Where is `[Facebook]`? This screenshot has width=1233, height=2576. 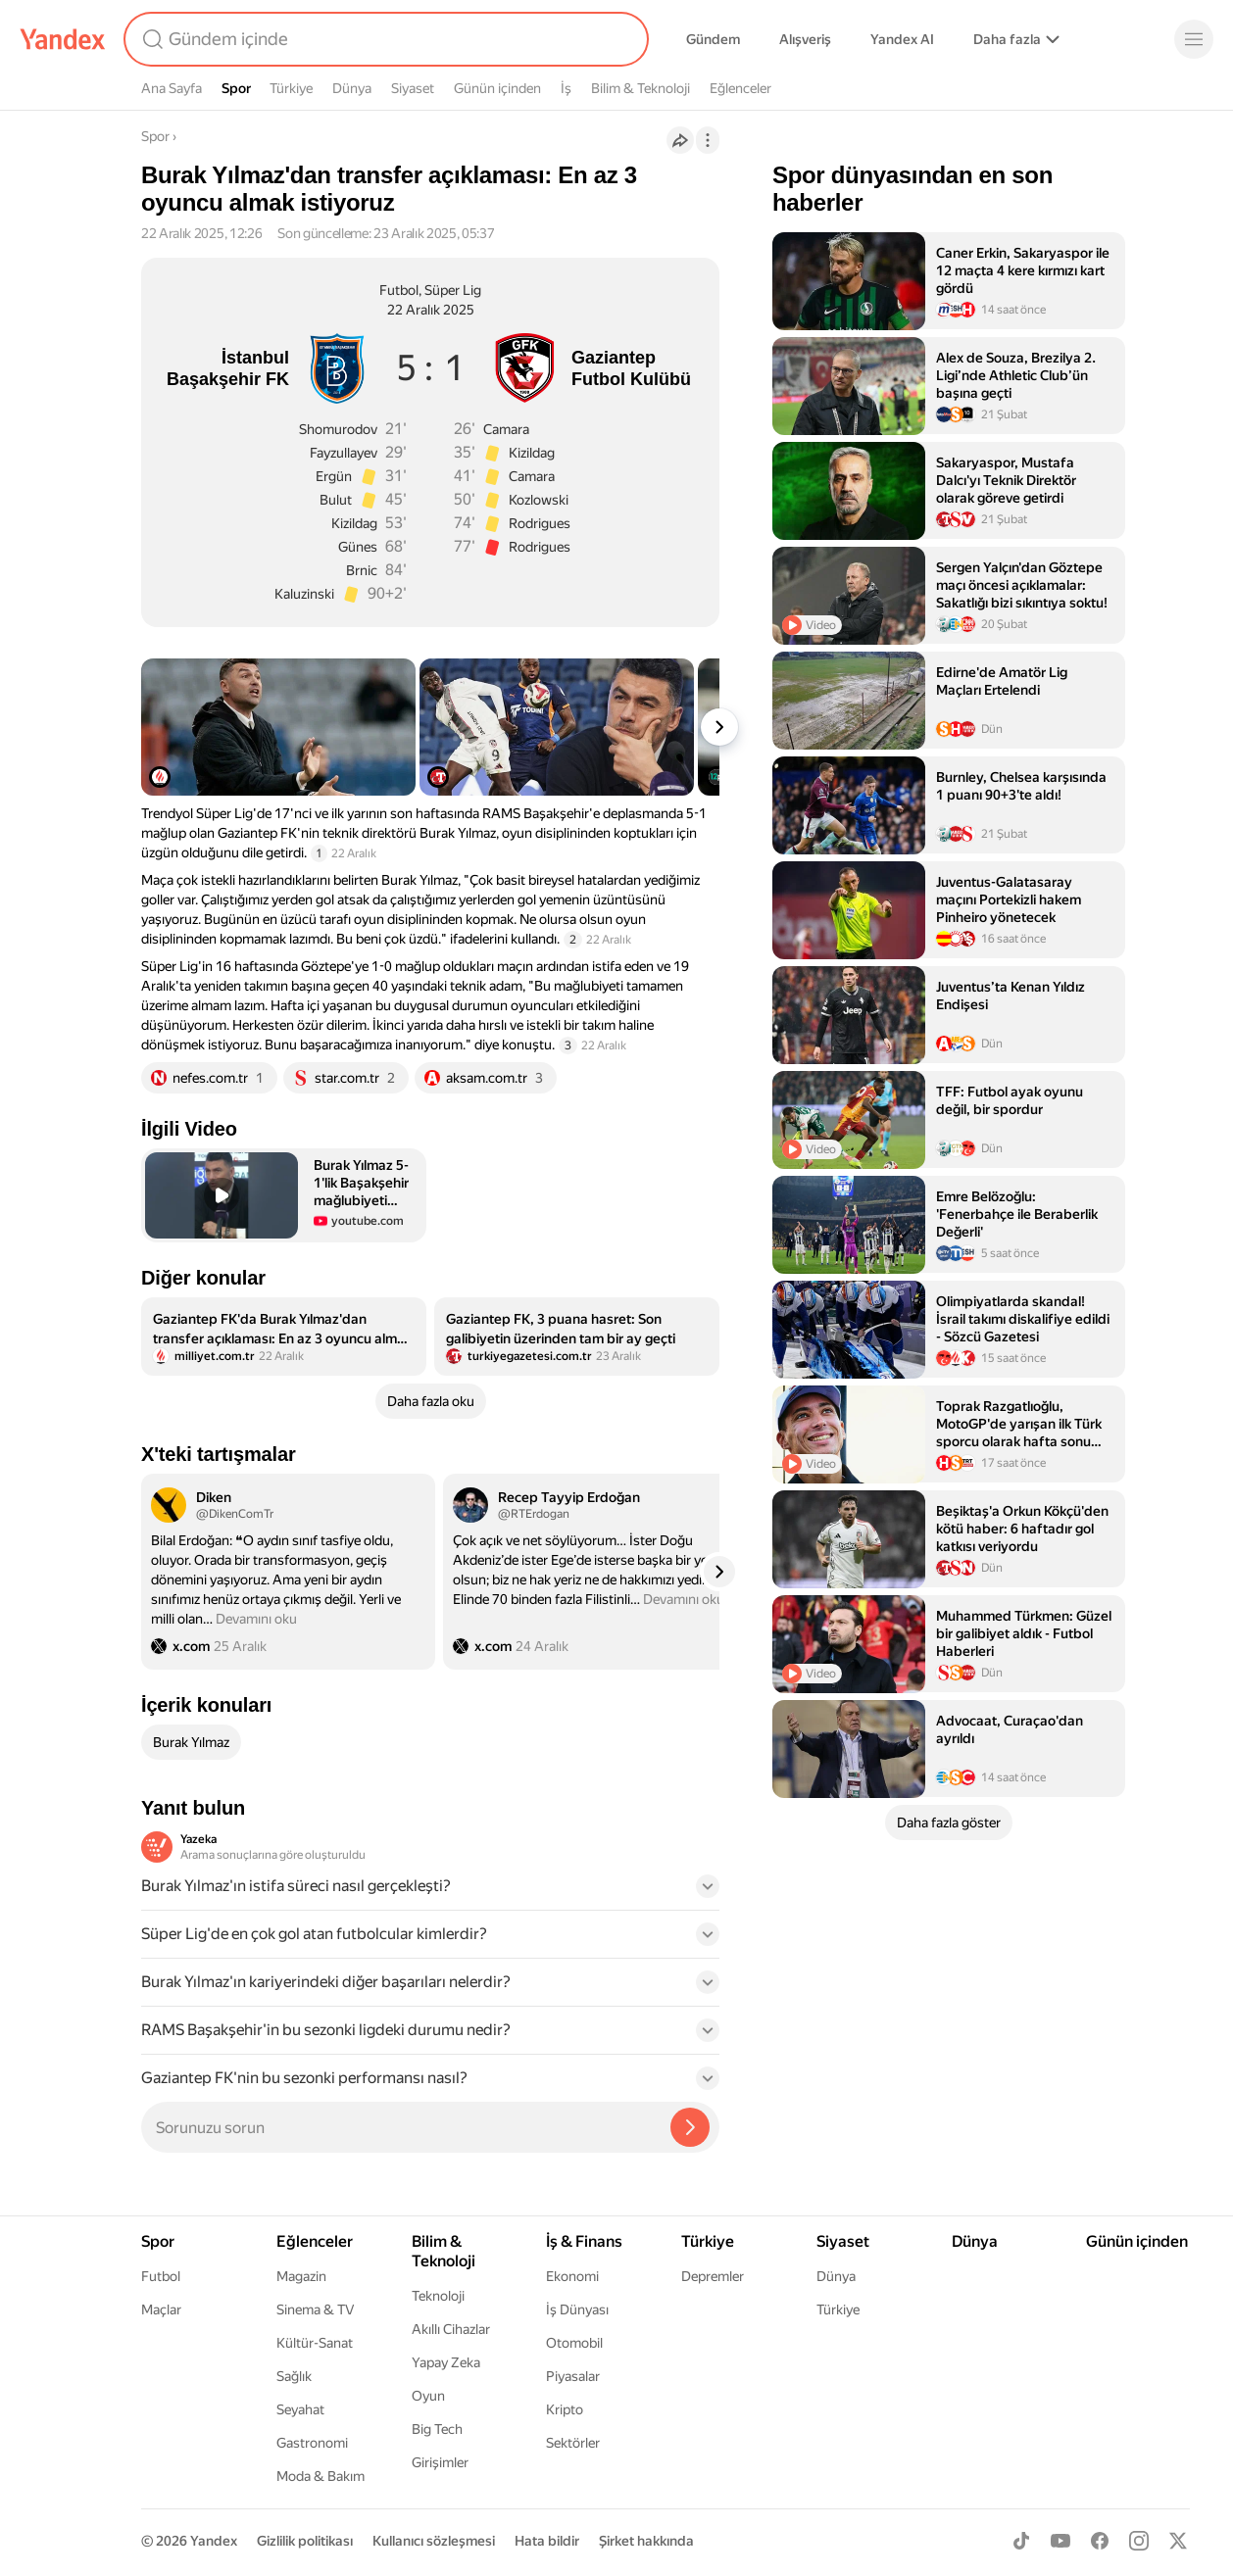 [Facebook] is located at coordinates (1099, 2540).